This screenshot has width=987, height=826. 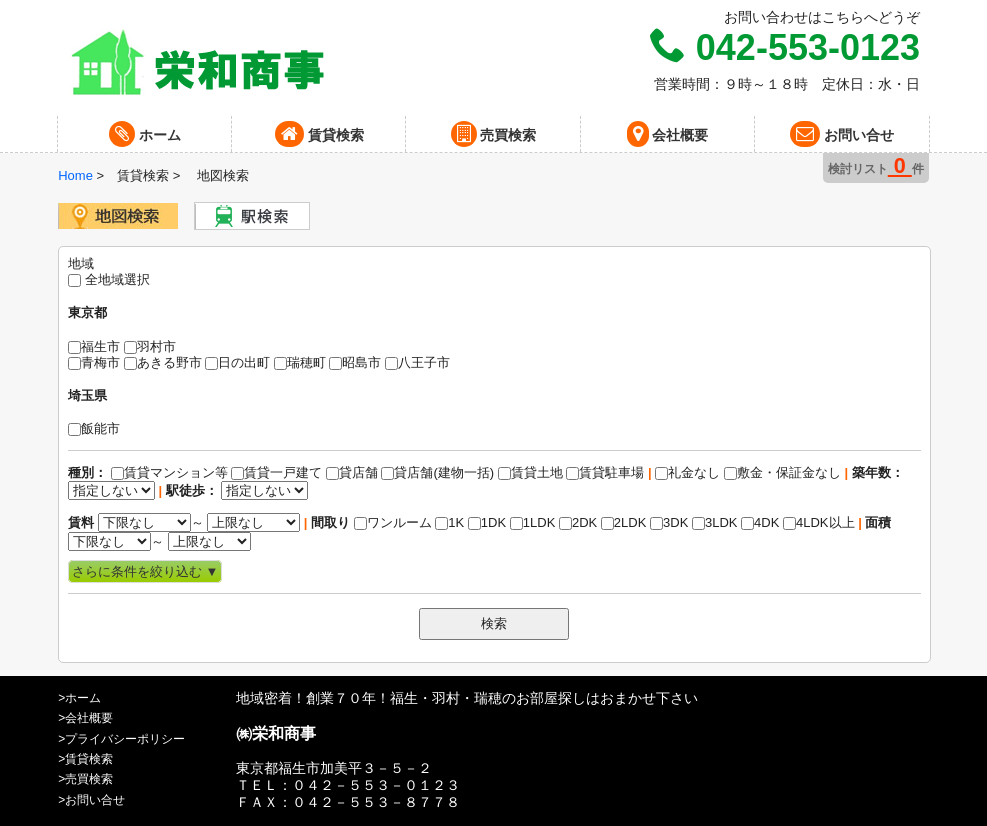 What do you see at coordinates (533, 522) in the screenshot?
I see `1LDK` at bounding box center [533, 522].